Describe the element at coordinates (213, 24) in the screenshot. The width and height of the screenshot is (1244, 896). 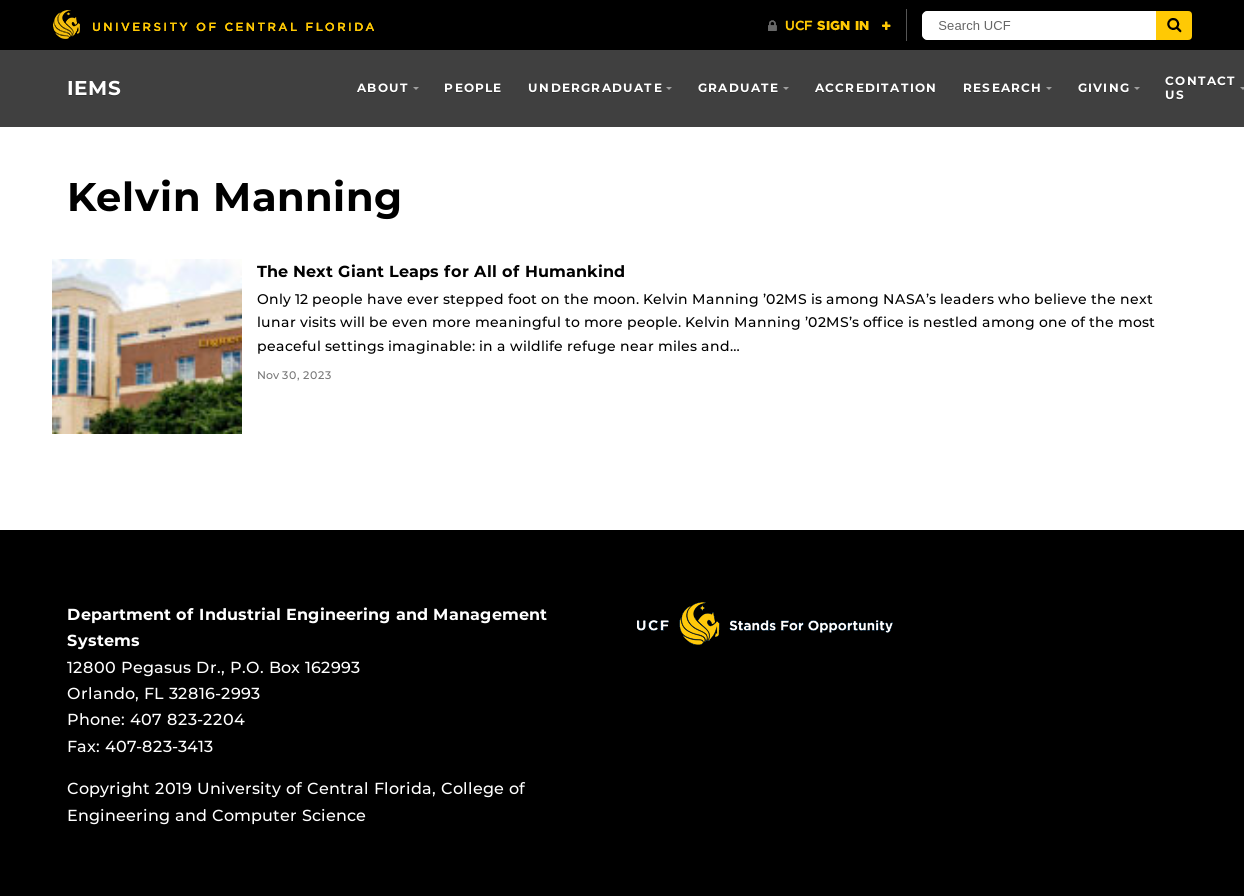
I see `[University of Central Florida]` at that location.